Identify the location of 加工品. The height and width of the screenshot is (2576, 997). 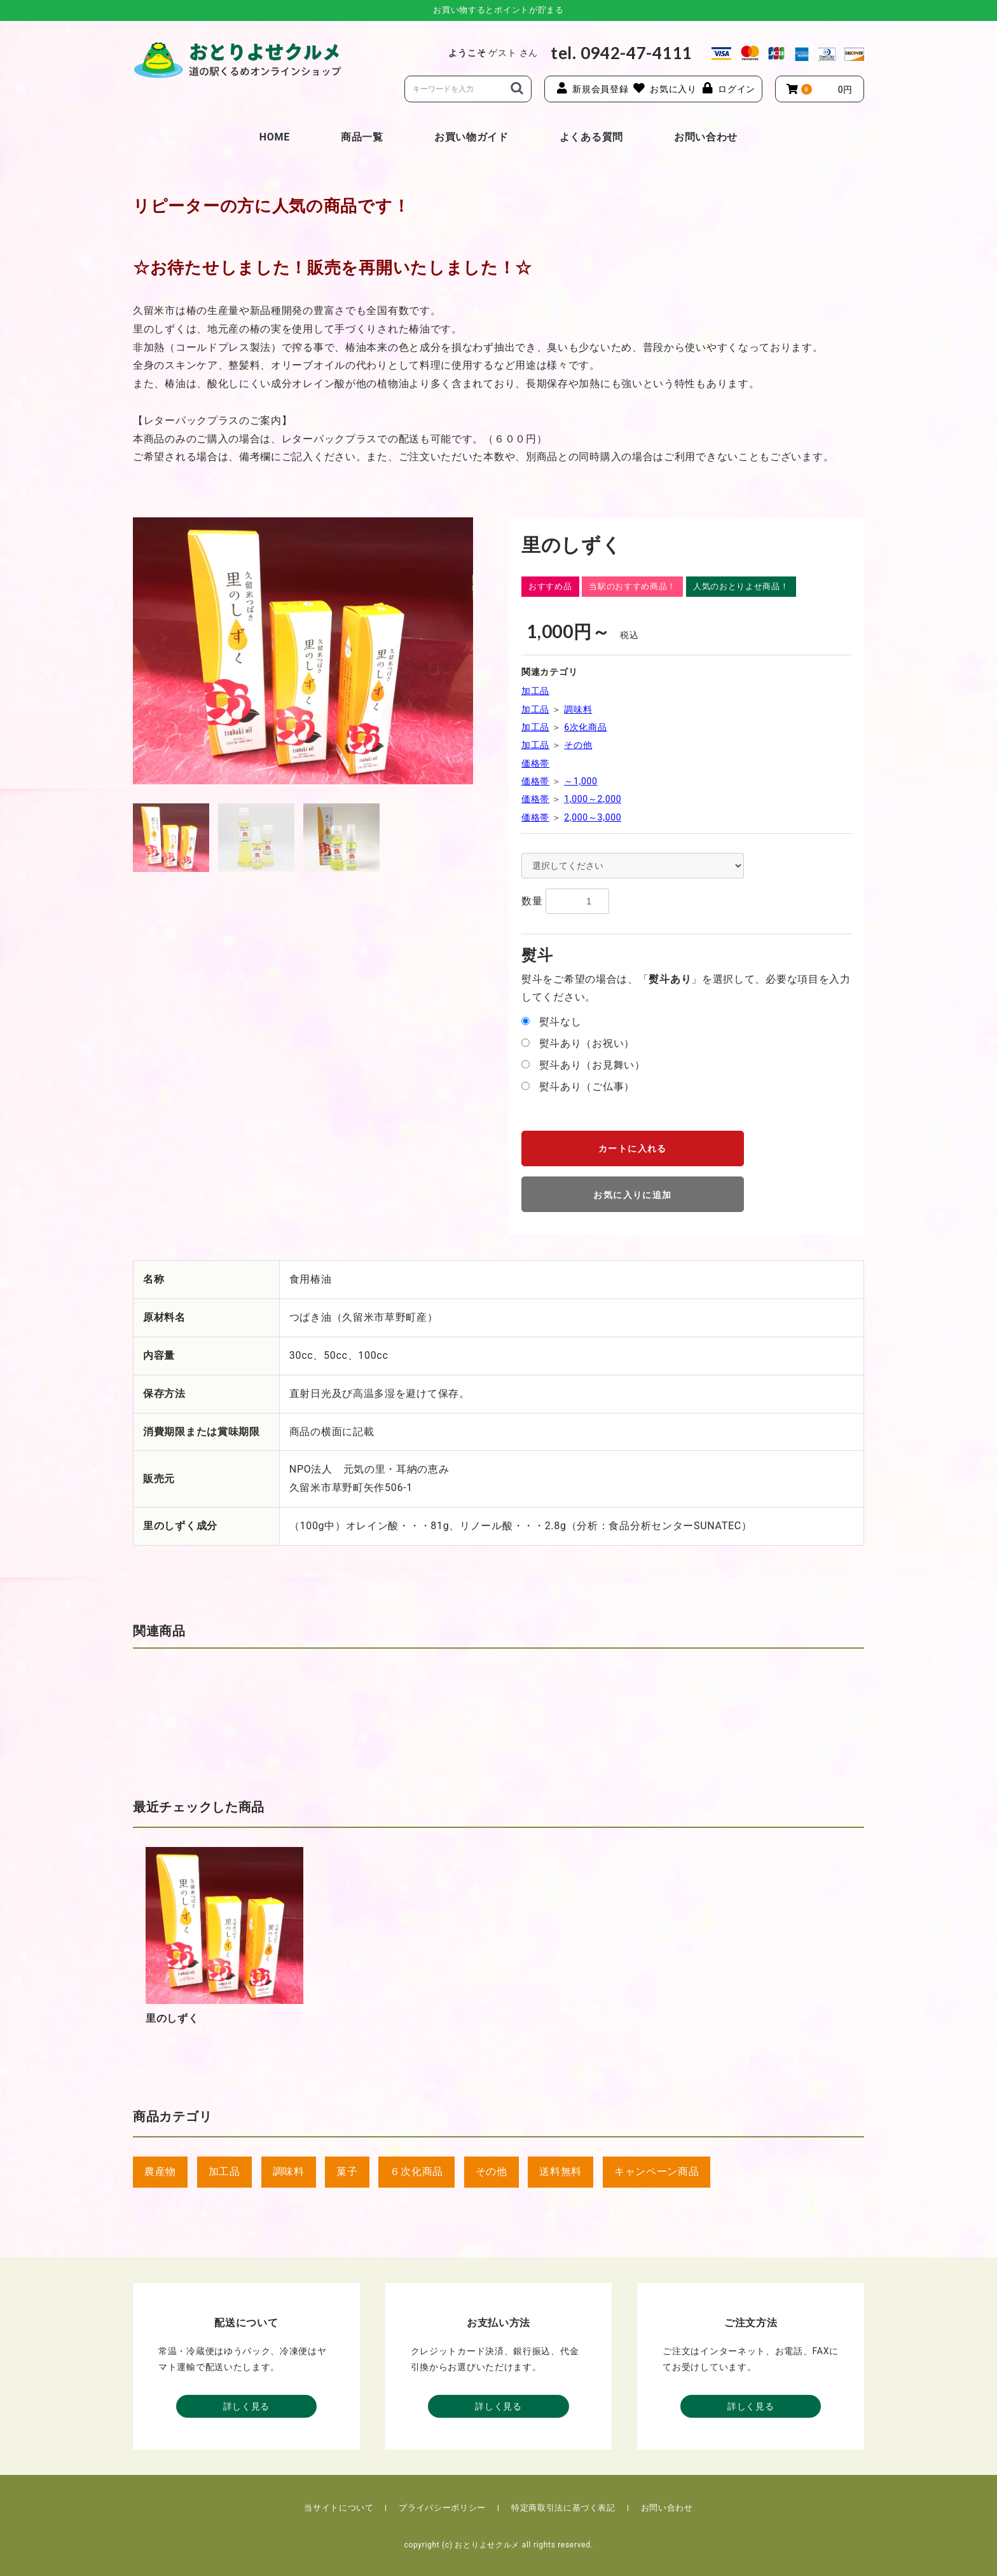
(535, 691).